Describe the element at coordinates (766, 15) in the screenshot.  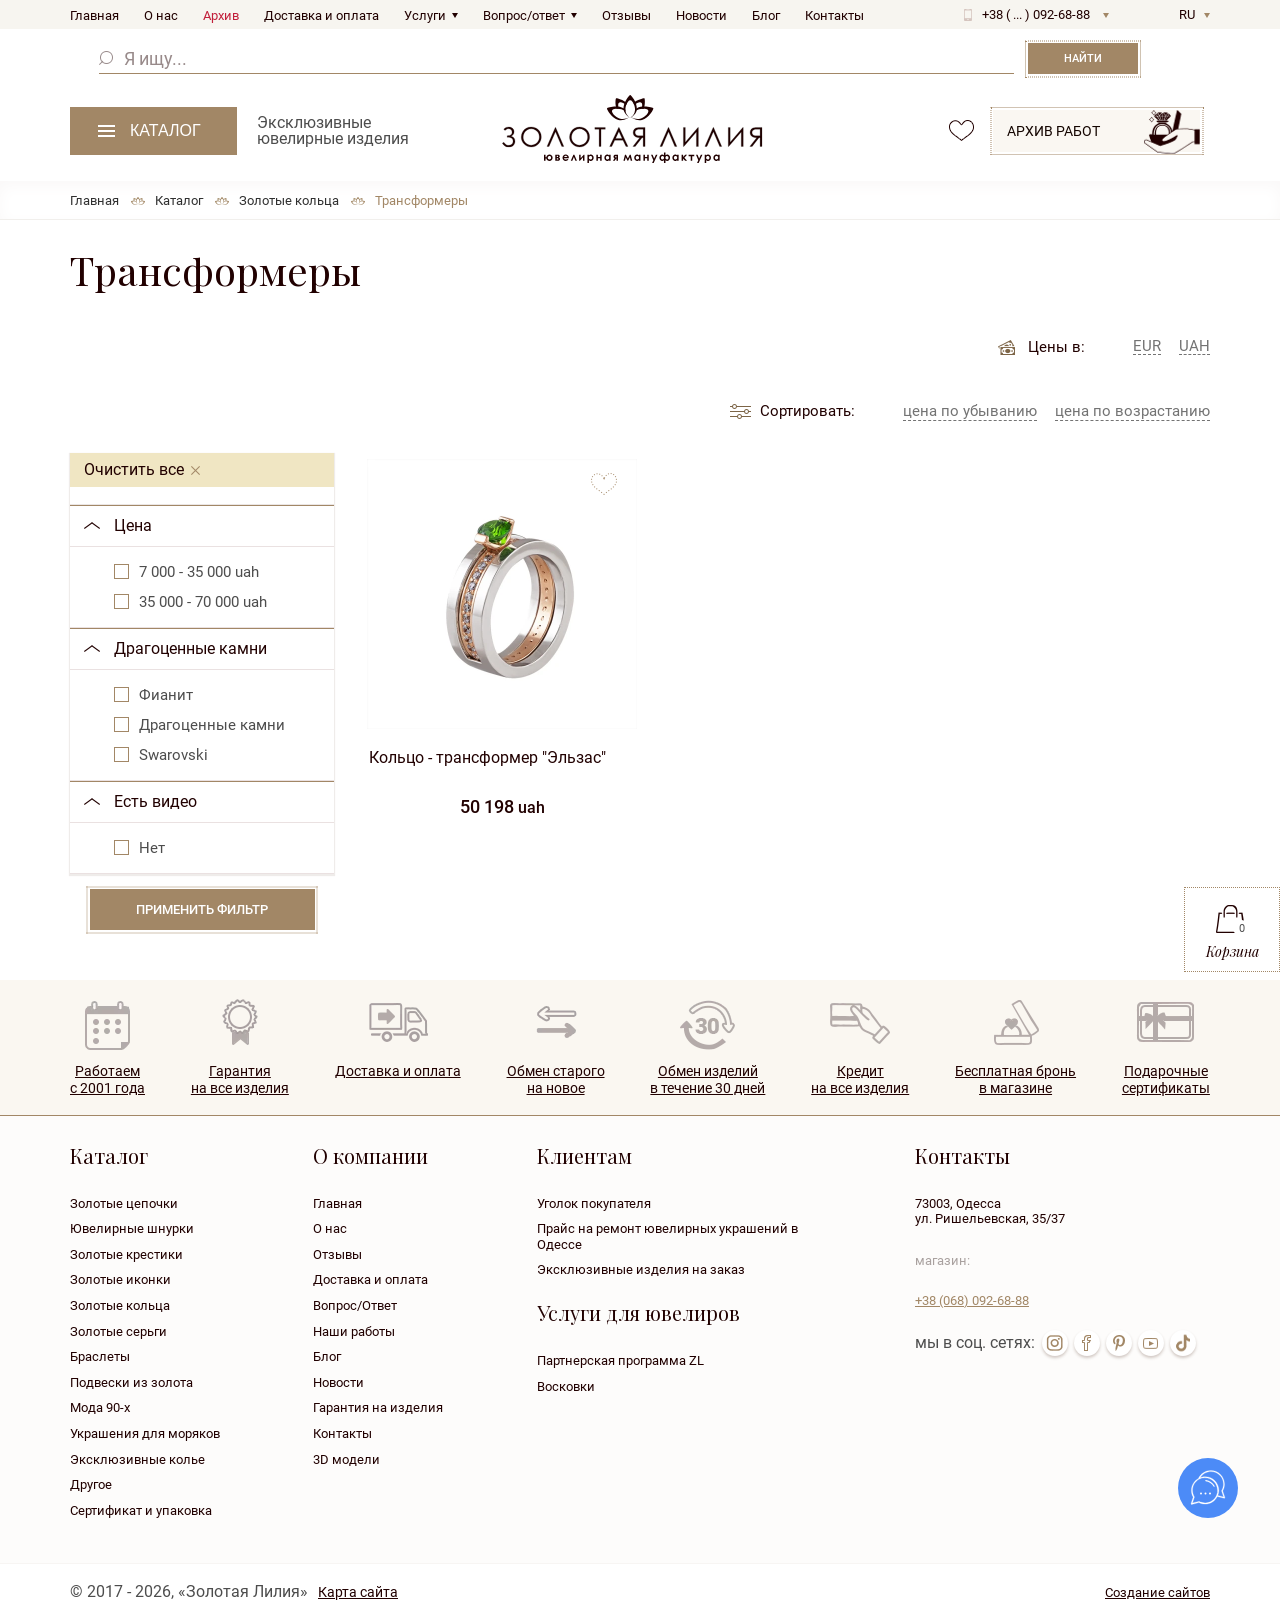
I see `Блог` at that location.